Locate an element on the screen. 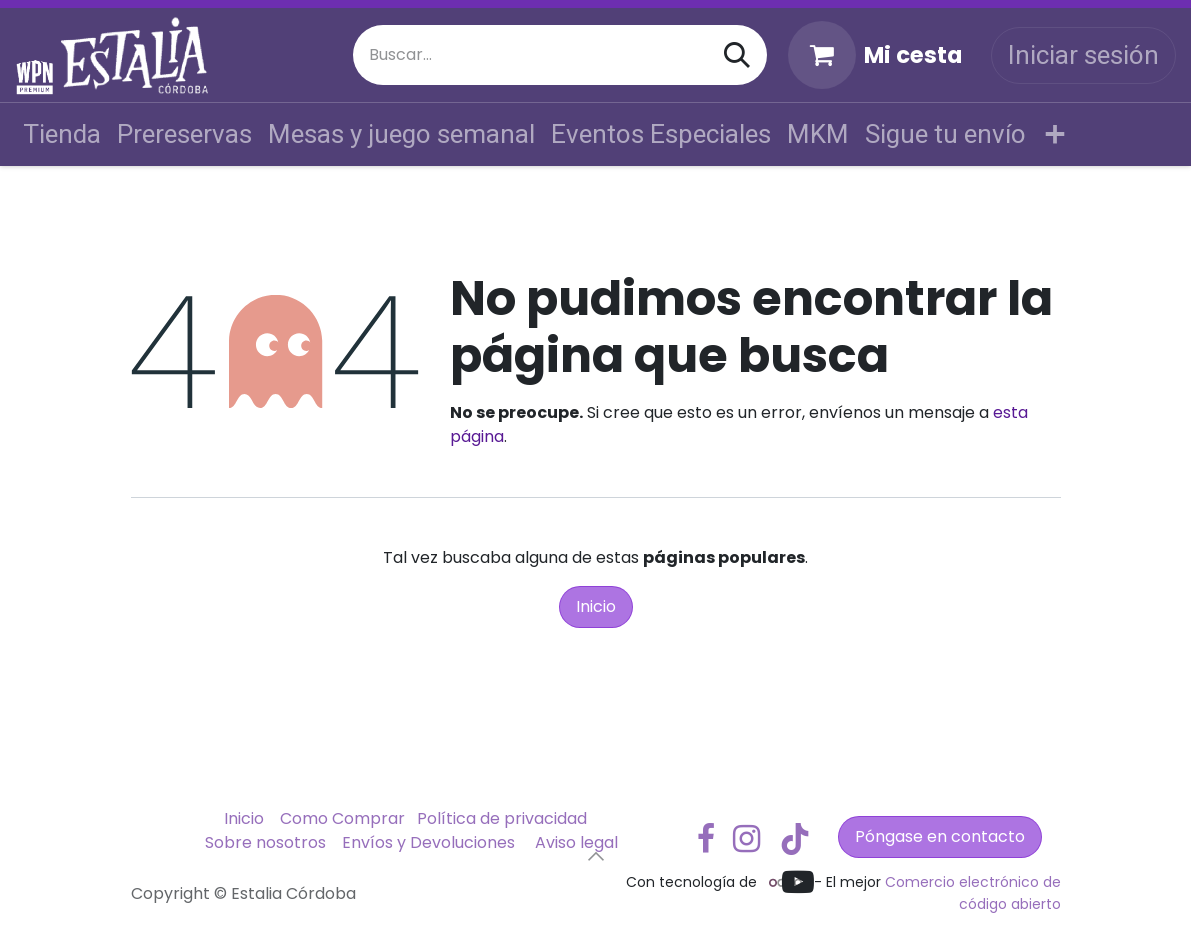 The height and width of the screenshot is (931, 1191). [Cesta del comercio electrónico] is located at coordinates (875, 55).